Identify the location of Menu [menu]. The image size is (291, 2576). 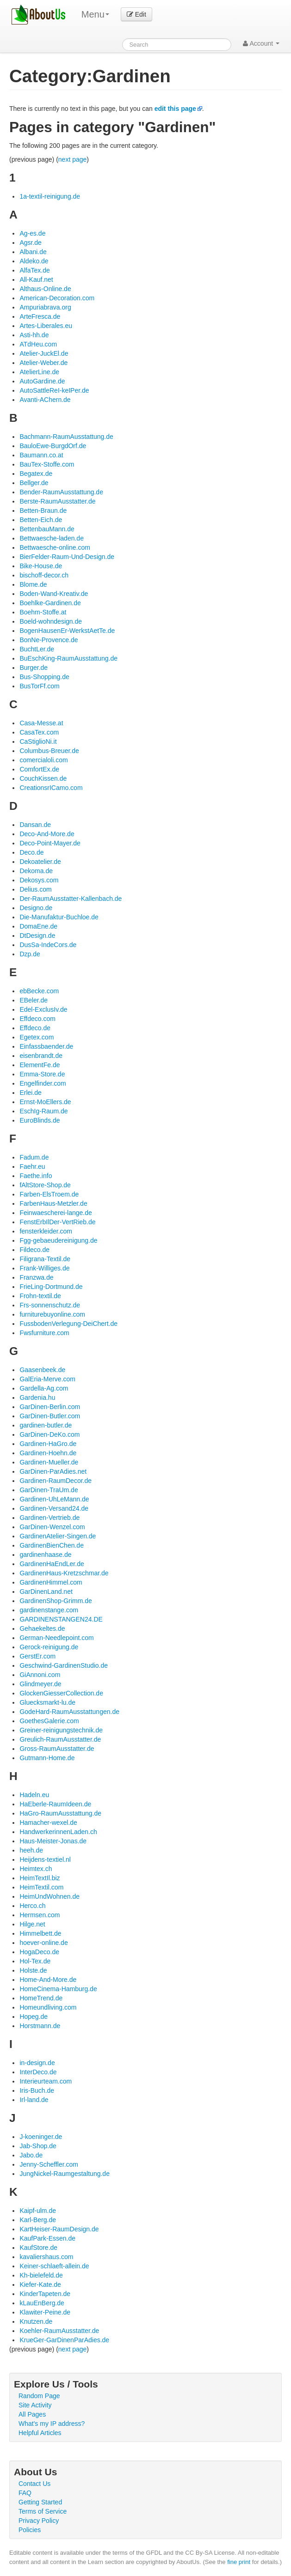
(95, 14).